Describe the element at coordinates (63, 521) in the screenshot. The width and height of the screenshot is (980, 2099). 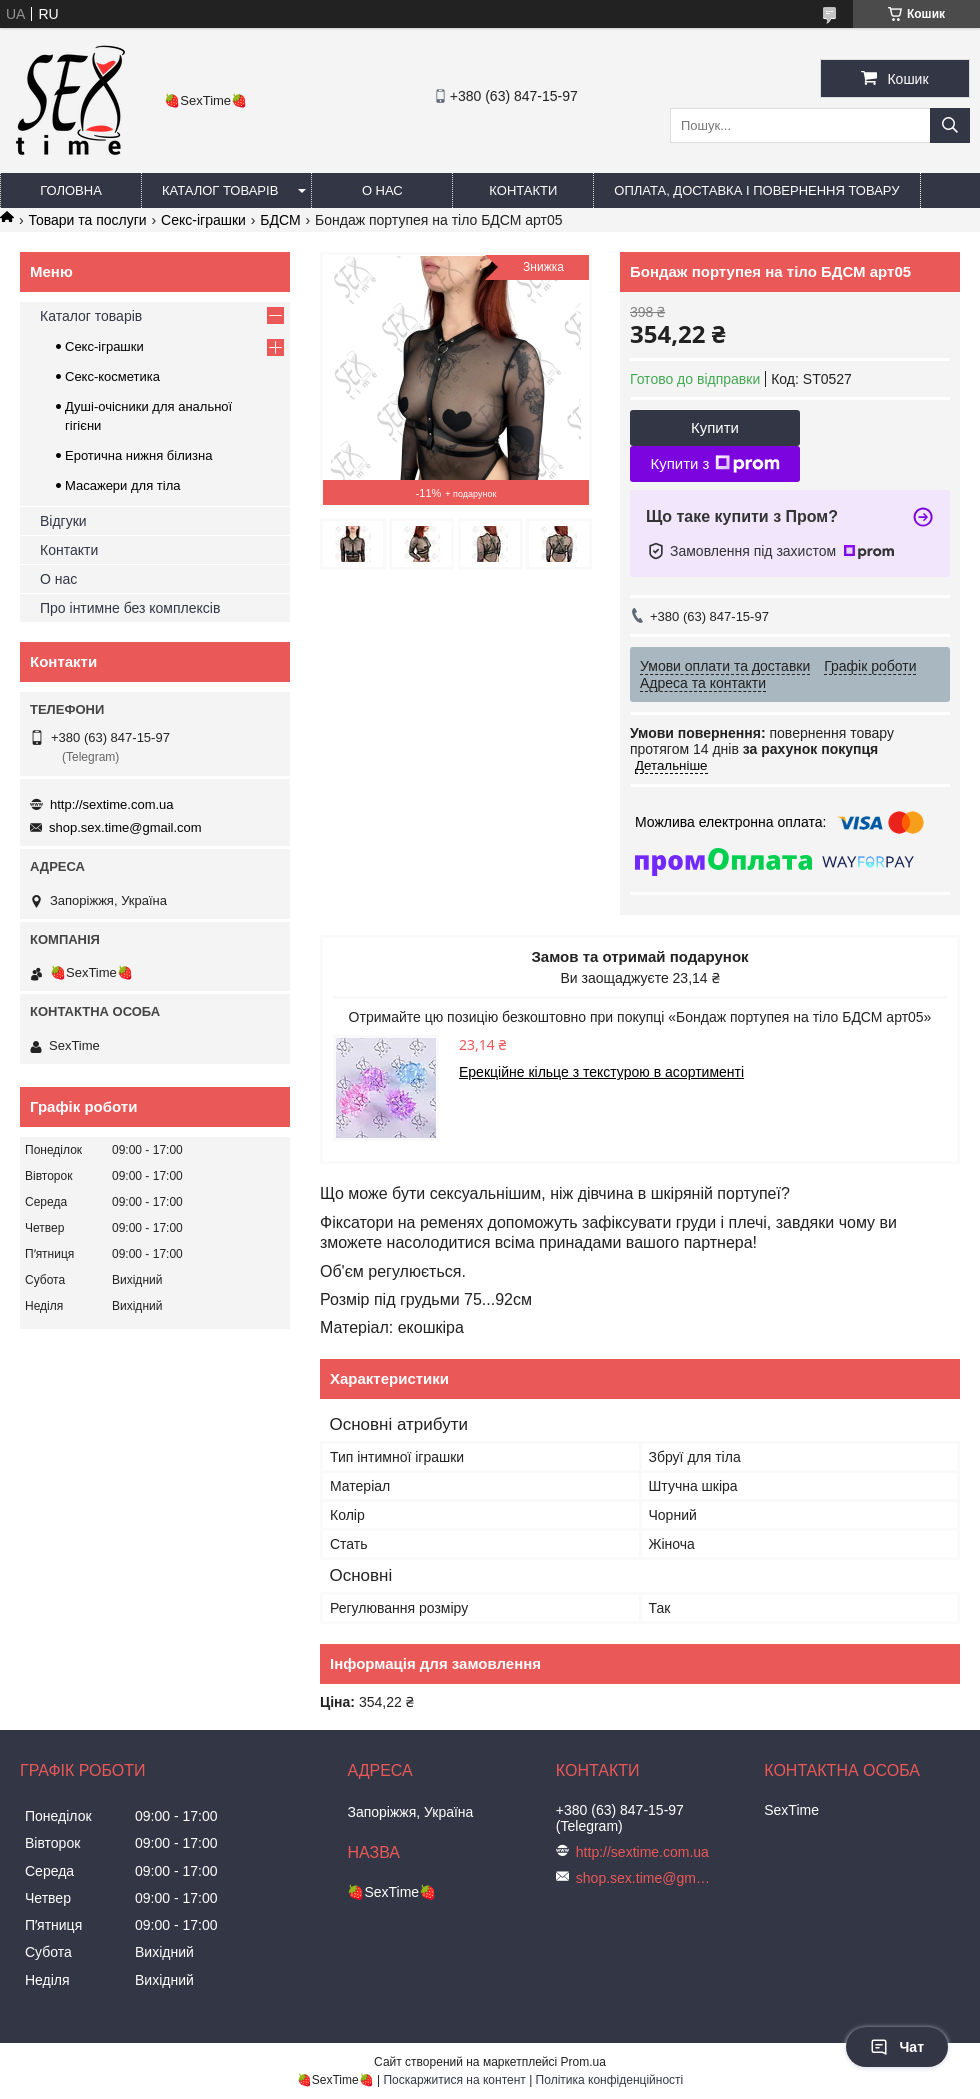
I see `Відгуки` at that location.